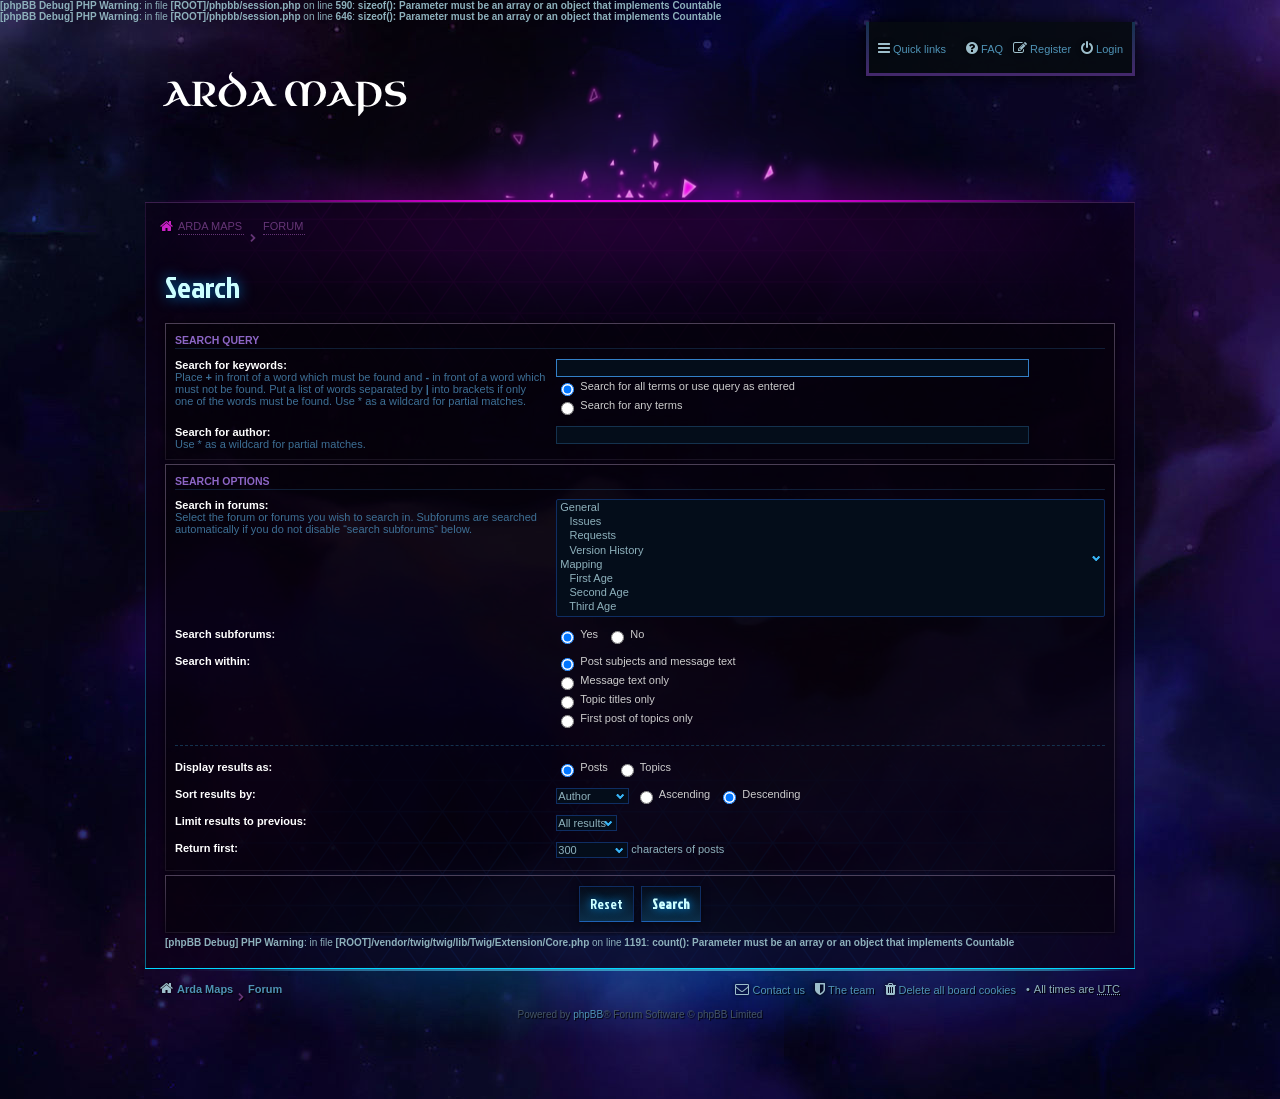  I want to click on Delete all board cookies [menuitem], so click(957, 990).